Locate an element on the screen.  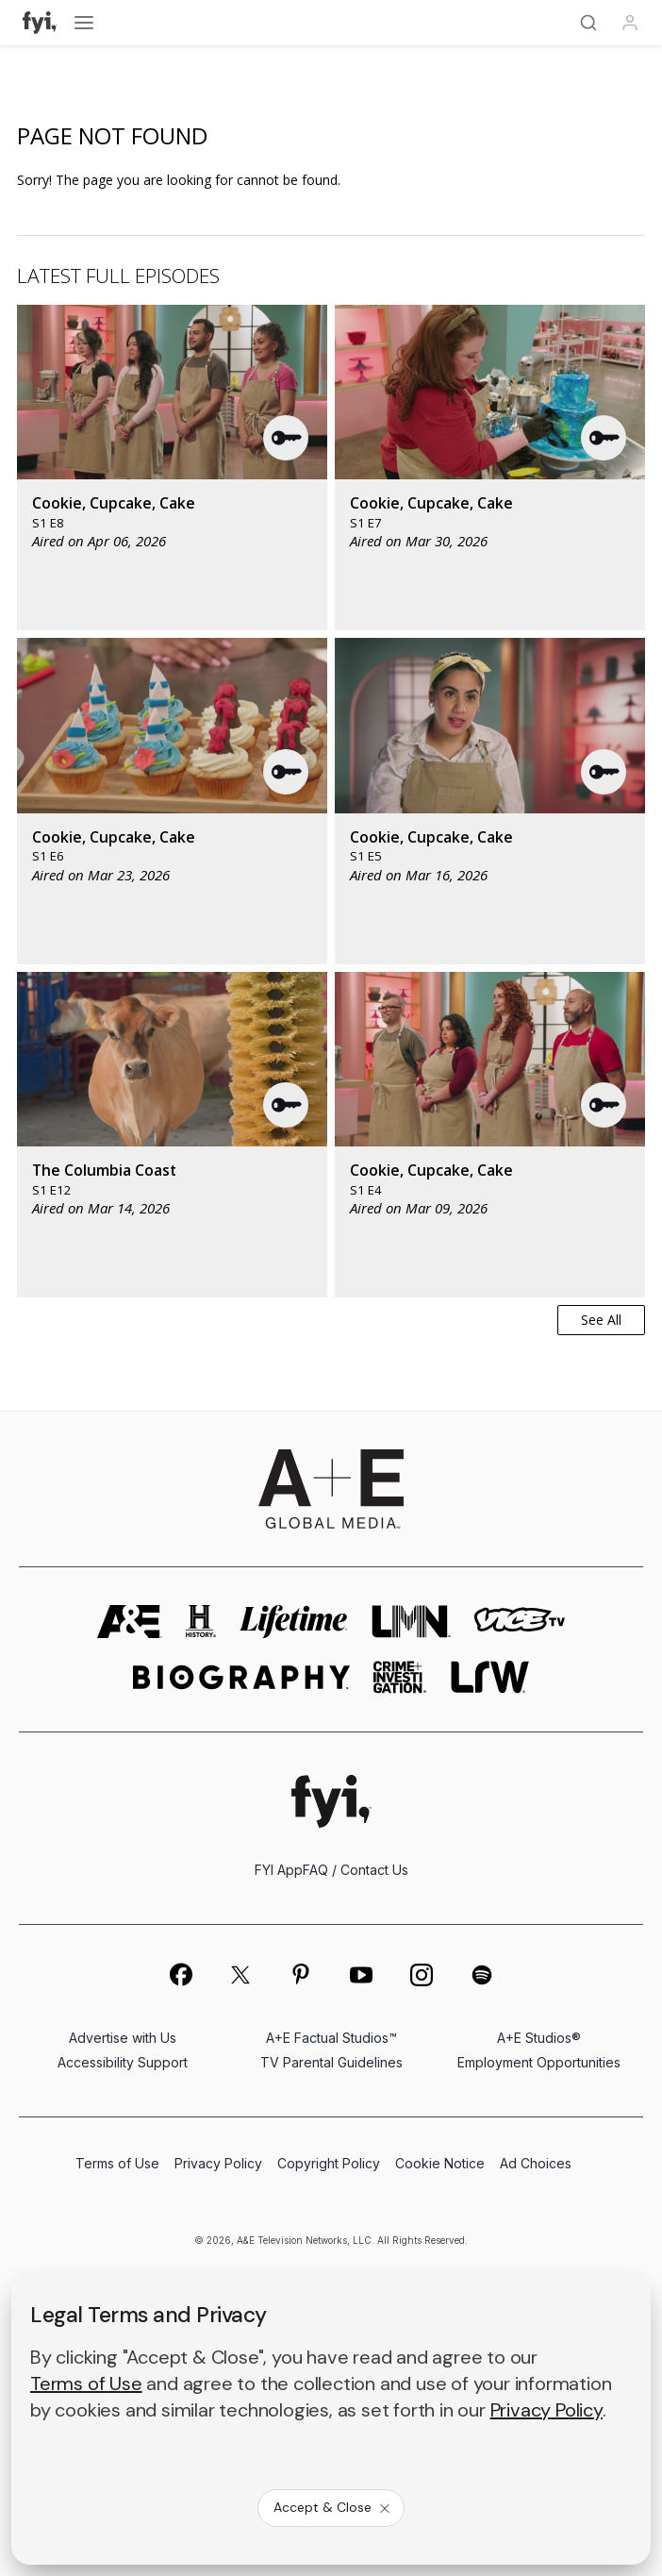
FYI App is located at coordinates (279, 1870).